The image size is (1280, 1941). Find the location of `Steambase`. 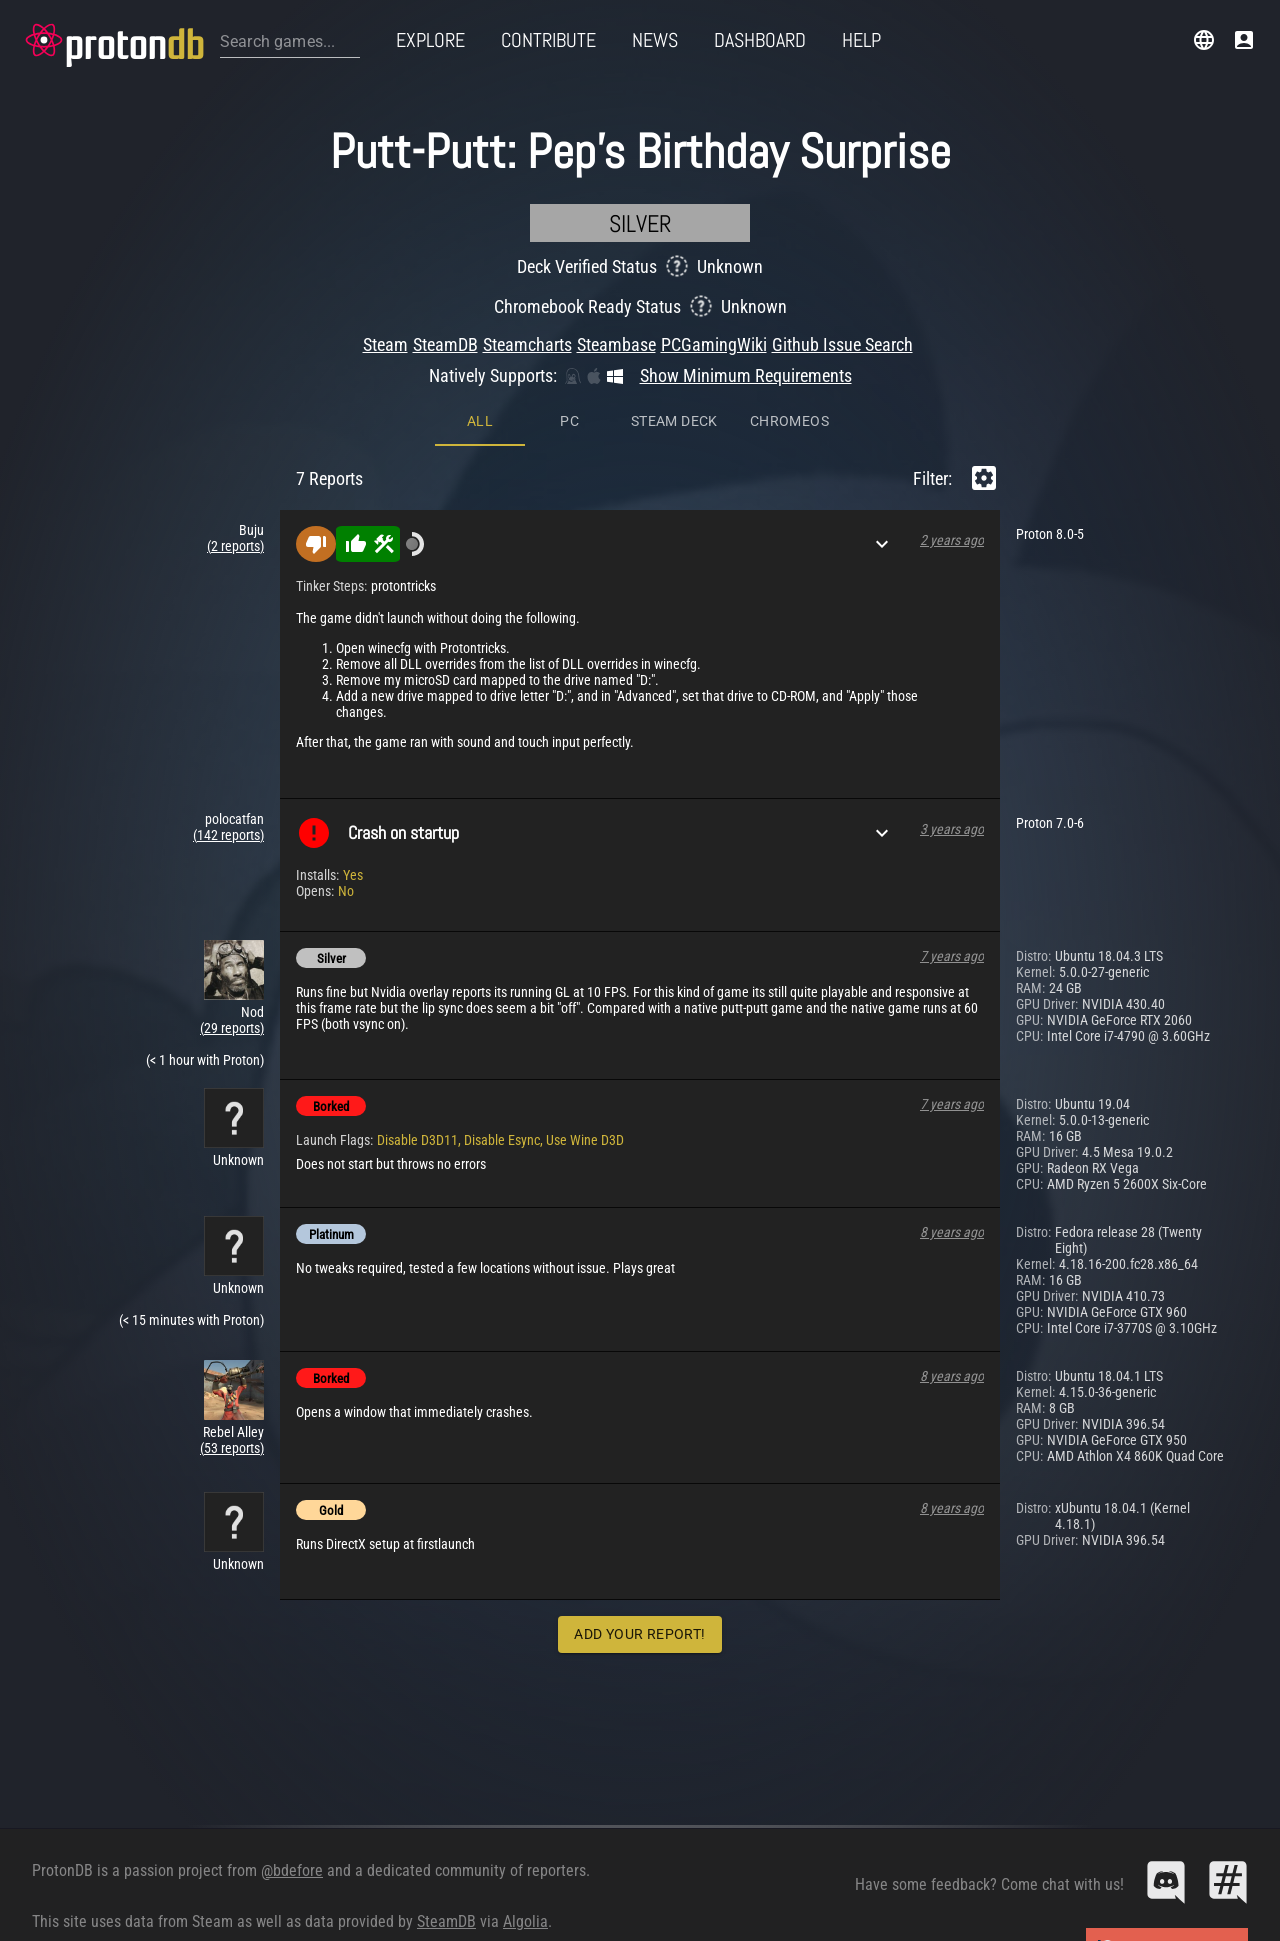

Steambase is located at coordinates (616, 344).